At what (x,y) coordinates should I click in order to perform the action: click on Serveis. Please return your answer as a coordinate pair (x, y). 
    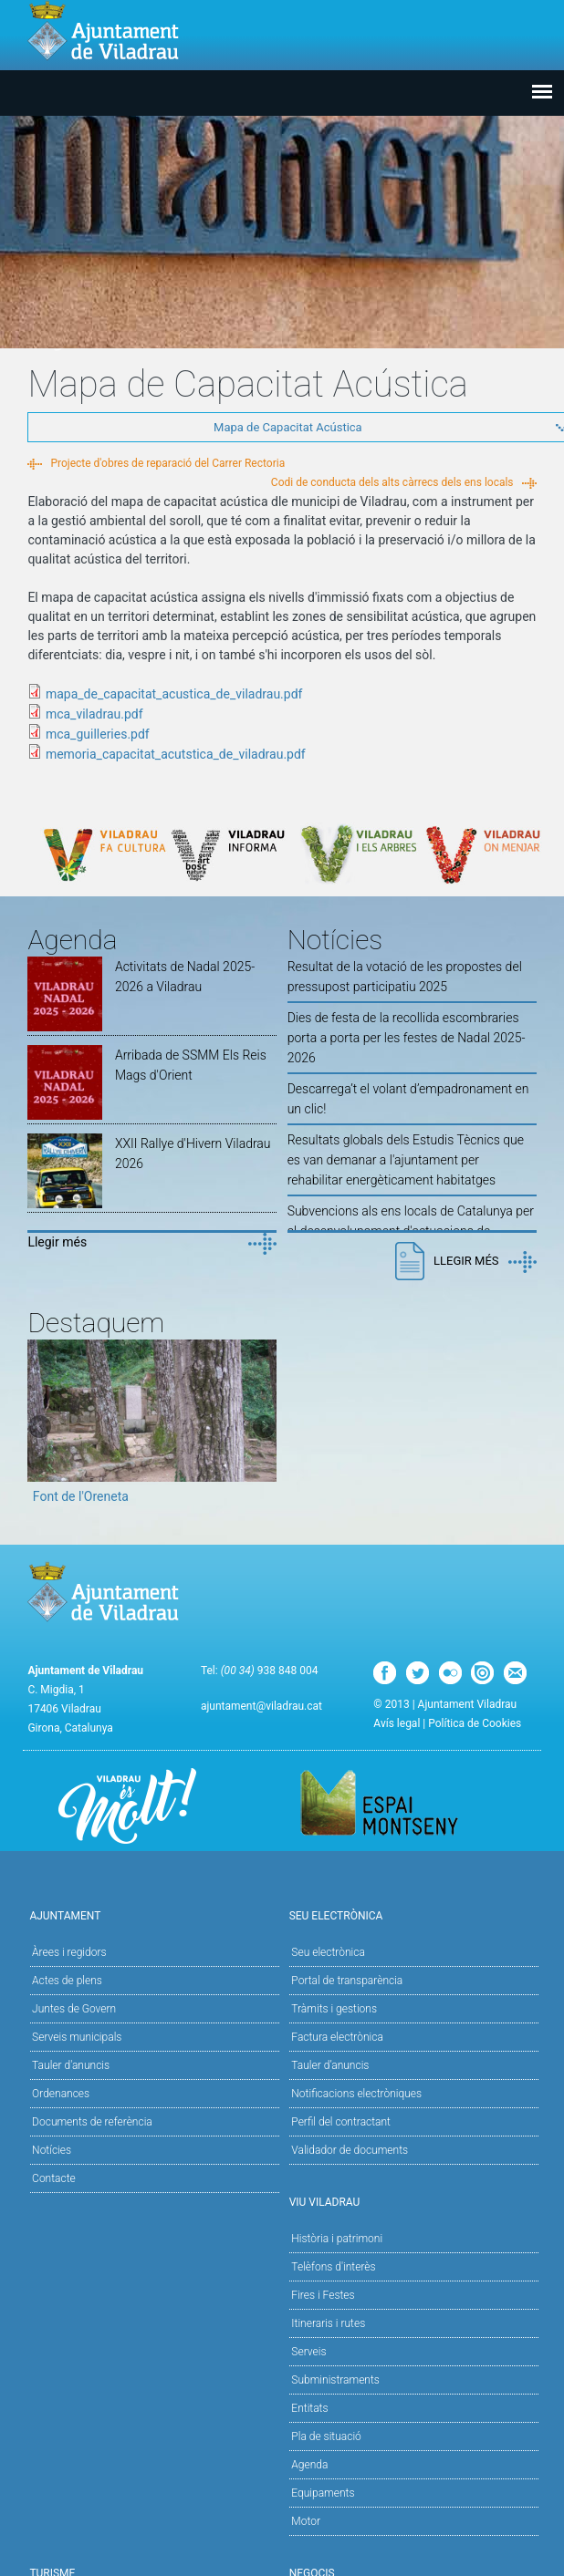
    Looking at the image, I should click on (308, 2351).